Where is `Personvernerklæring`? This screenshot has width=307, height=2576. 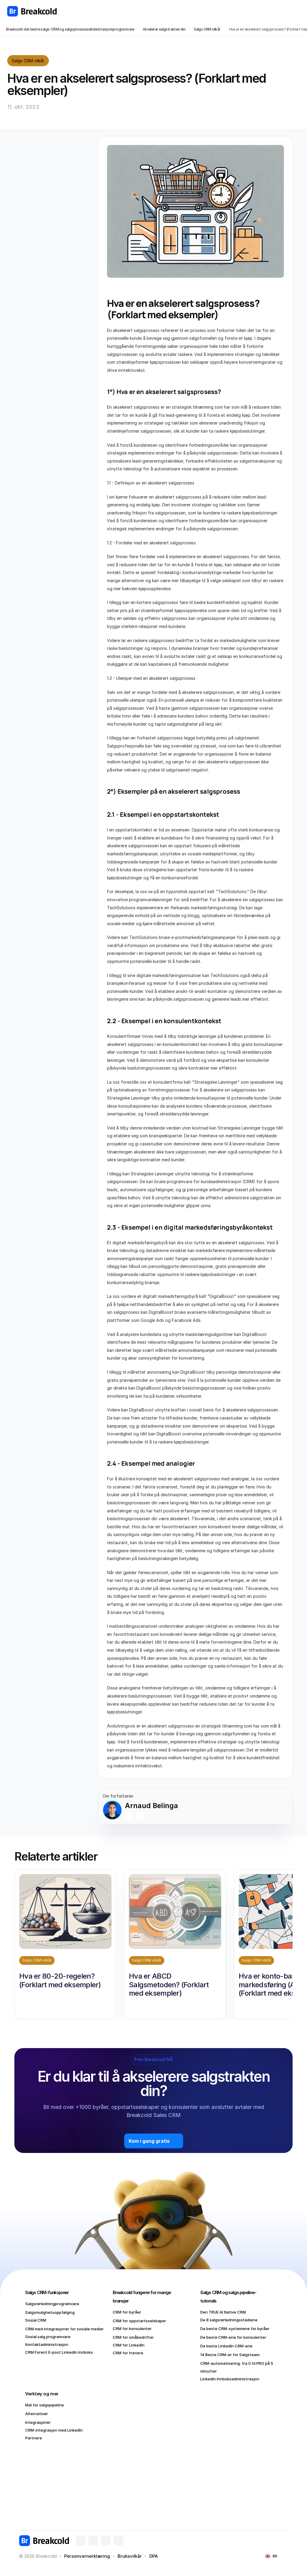 Personvernerklæring is located at coordinates (87, 2556).